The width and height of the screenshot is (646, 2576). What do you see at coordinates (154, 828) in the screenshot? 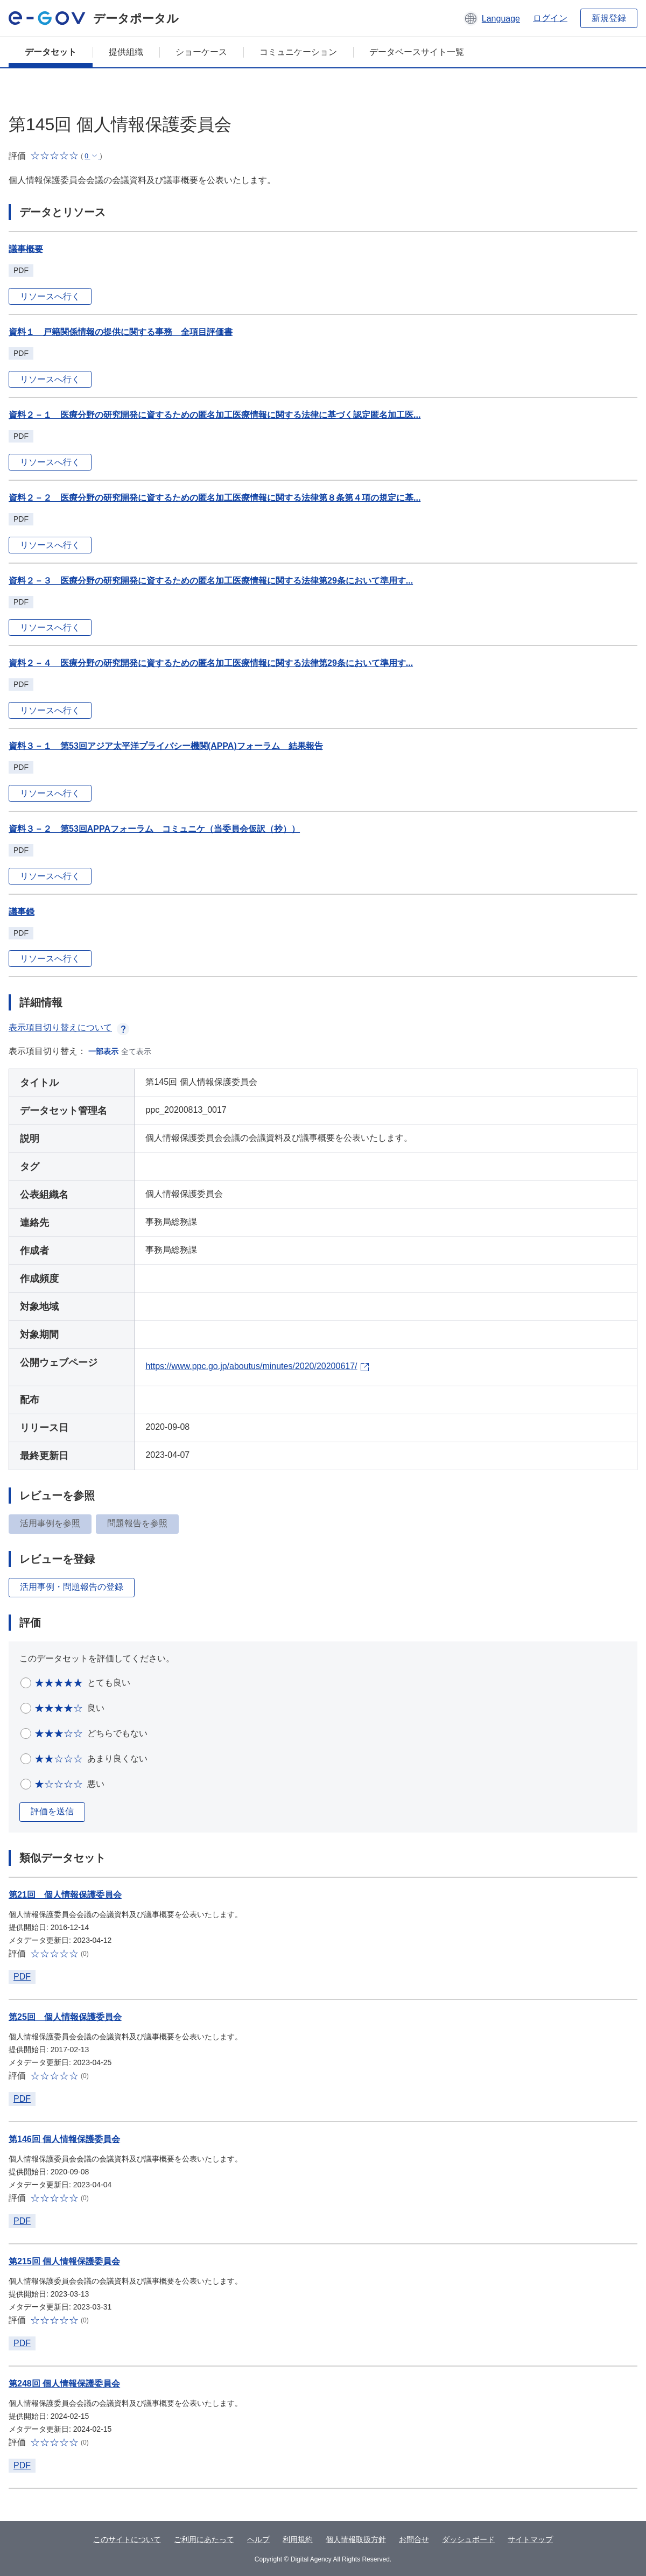
I see `資料３－２ 第53回APPAフォーラム コミュニケ（当委員会仮訳（抄））` at bounding box center [154, 828].